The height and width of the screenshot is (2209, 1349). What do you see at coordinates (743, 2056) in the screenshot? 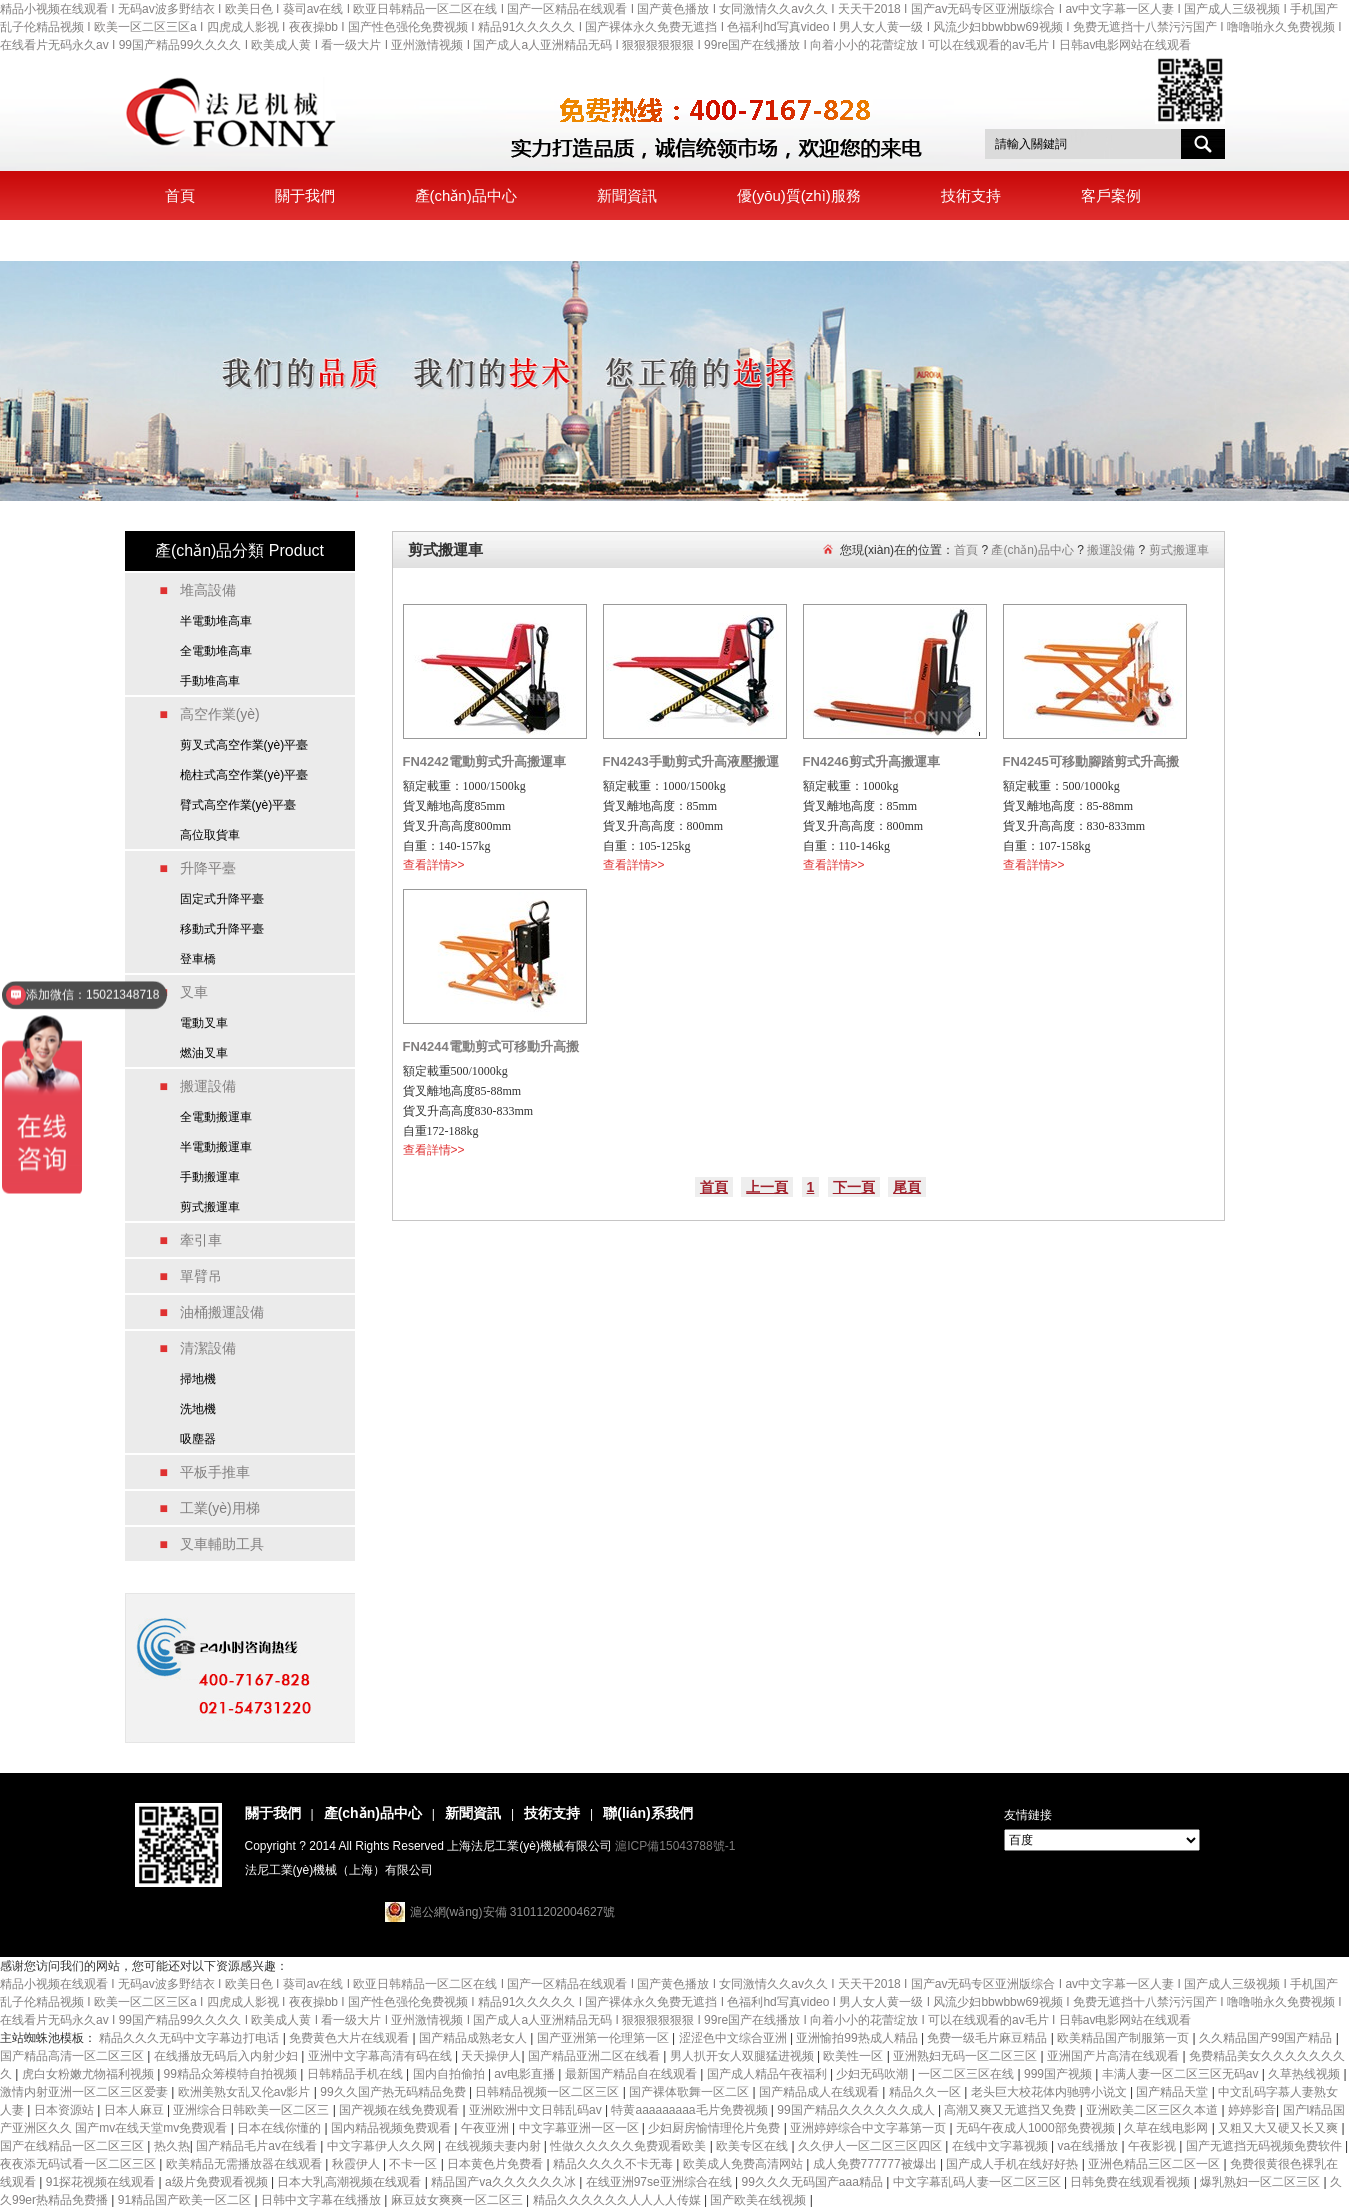
I see `男人扒开女人双腿猛进视频` at bounding box center [743, 2056].